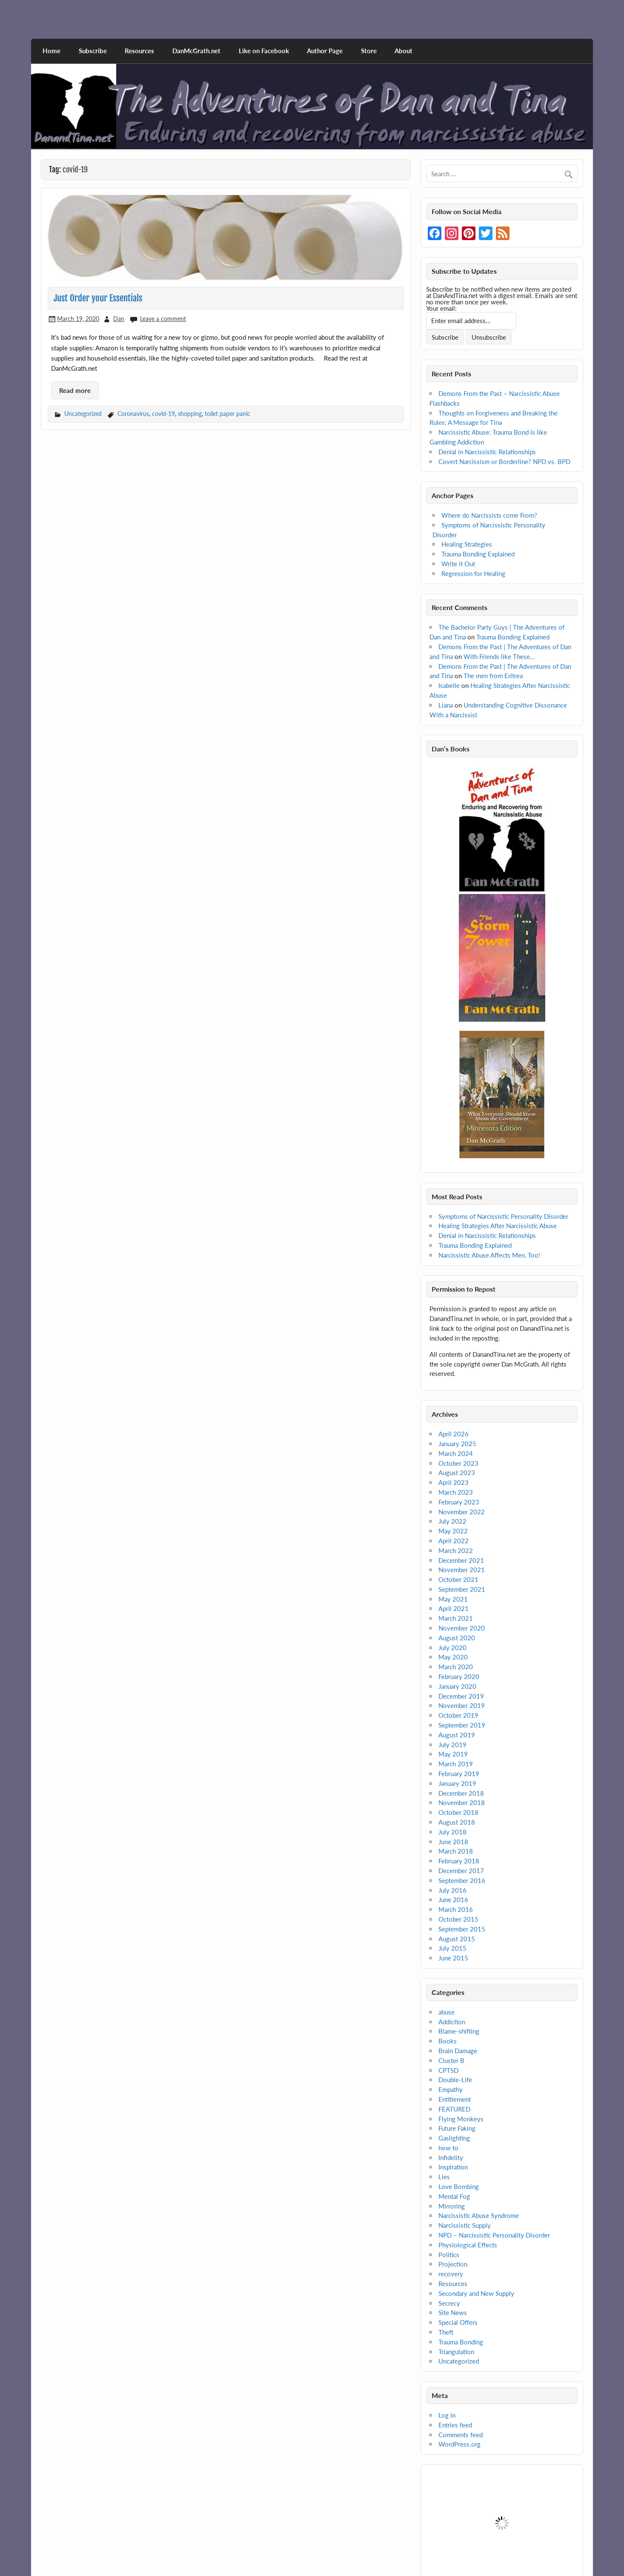 The image size is (624, 2576). I want to click on Narcissistic Supply, so click(464, 2225).